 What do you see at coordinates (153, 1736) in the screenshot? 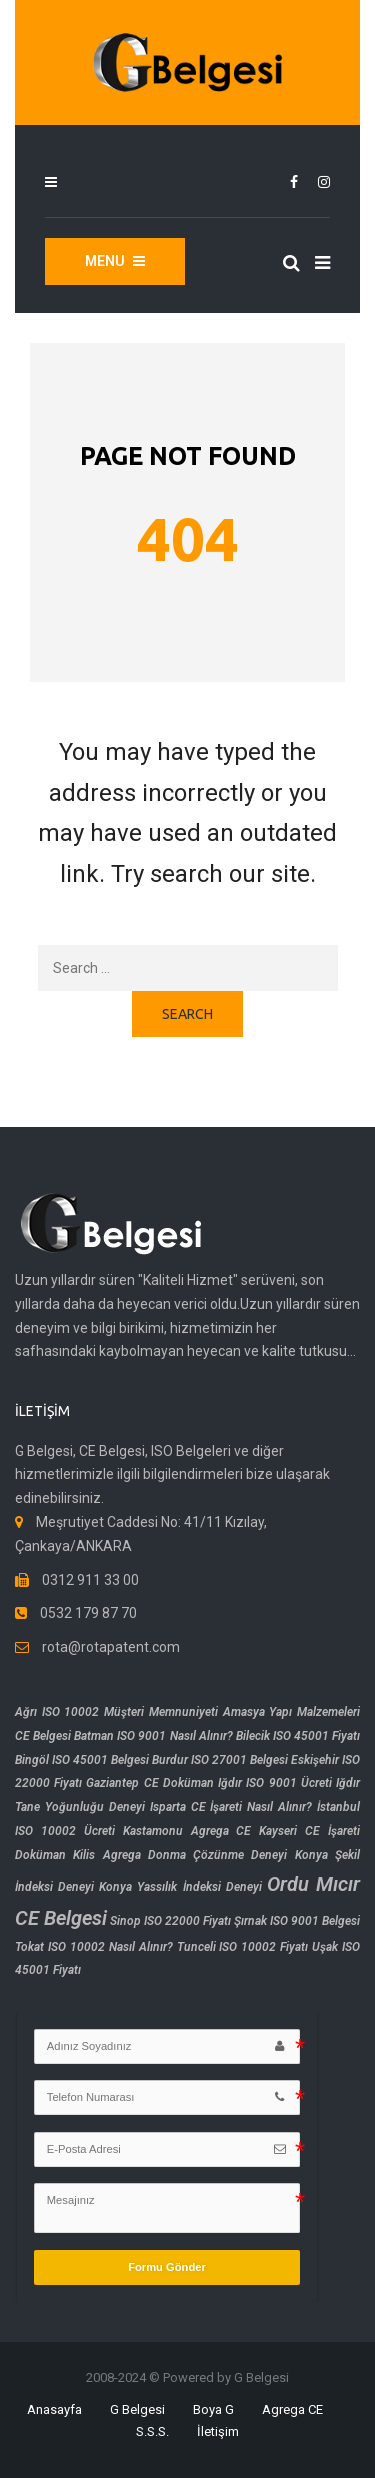
I see `Batman ISO 9001 Nasıl Alınır?` at bounding box center [153, 1736].